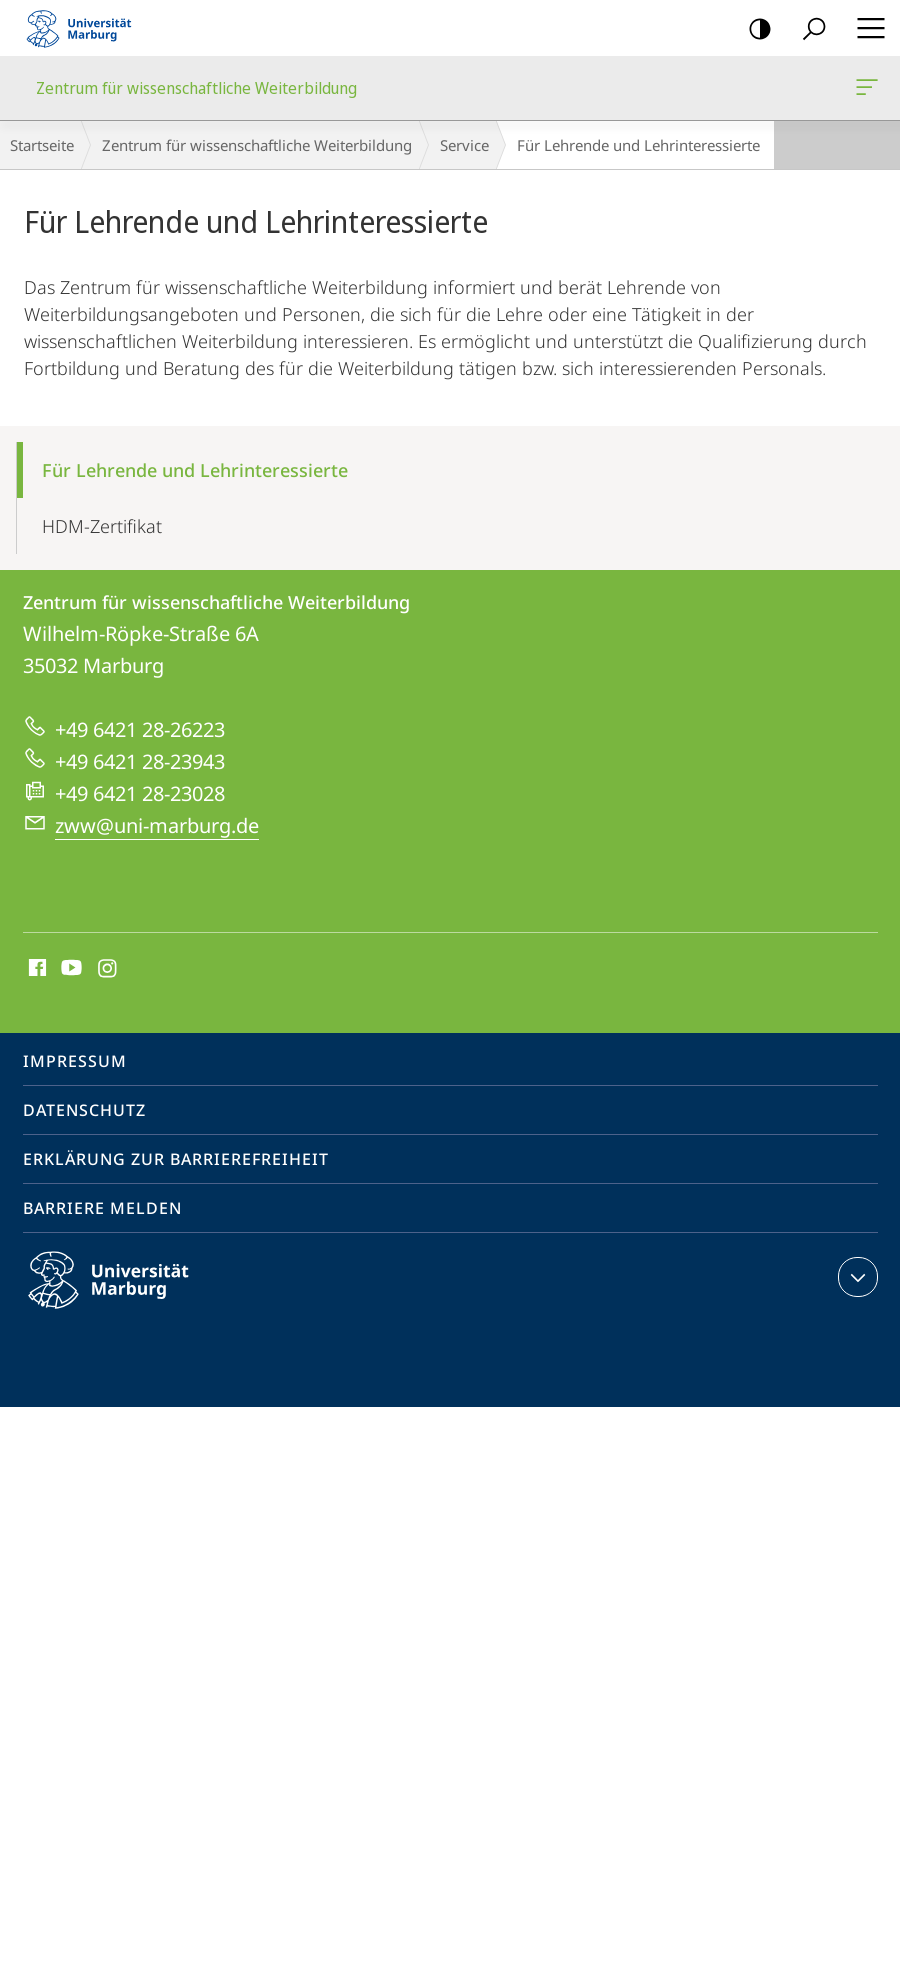 The image size is (900, 1976). What do you see at coordinates (102, 1208) in the screenshot?
I see `Barriere melden` at bounding box center [102, 1208].